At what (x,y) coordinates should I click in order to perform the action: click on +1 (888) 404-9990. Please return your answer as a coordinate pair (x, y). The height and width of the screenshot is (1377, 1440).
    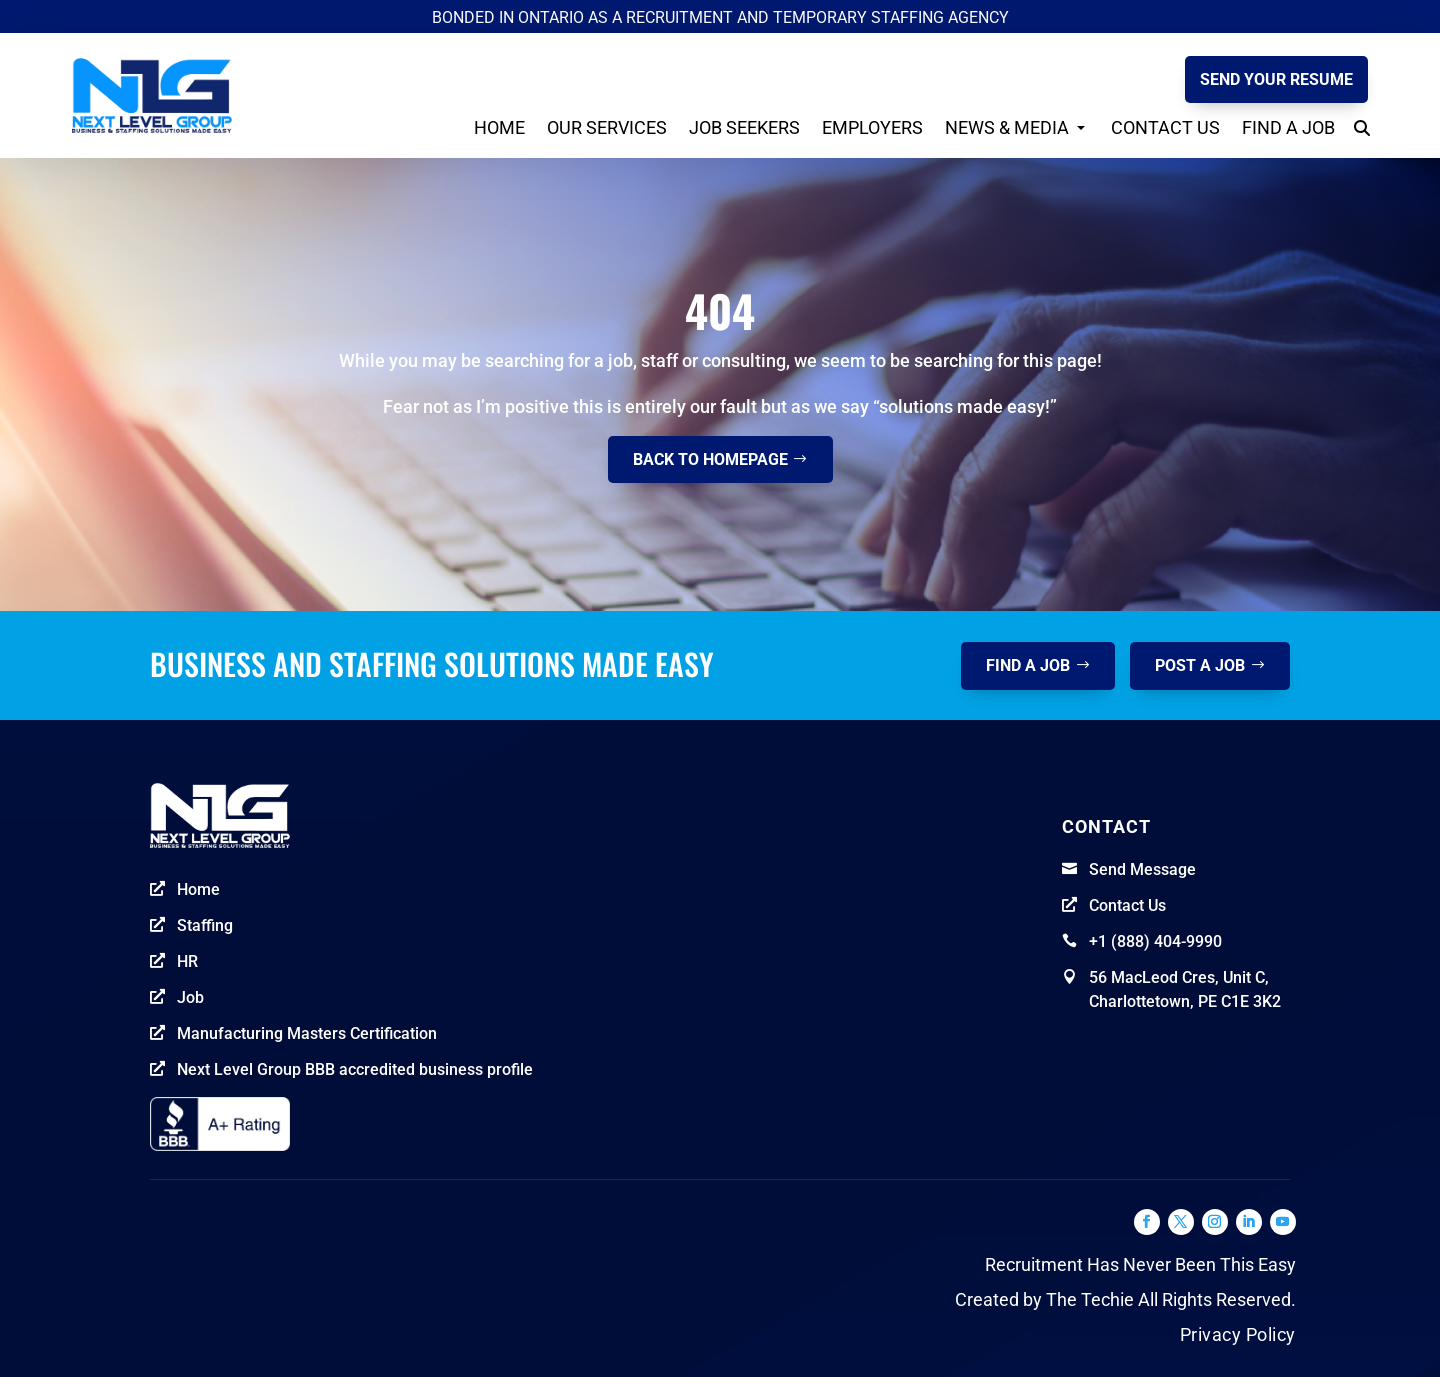
    Looking at the image, I should click on (1155, 941).